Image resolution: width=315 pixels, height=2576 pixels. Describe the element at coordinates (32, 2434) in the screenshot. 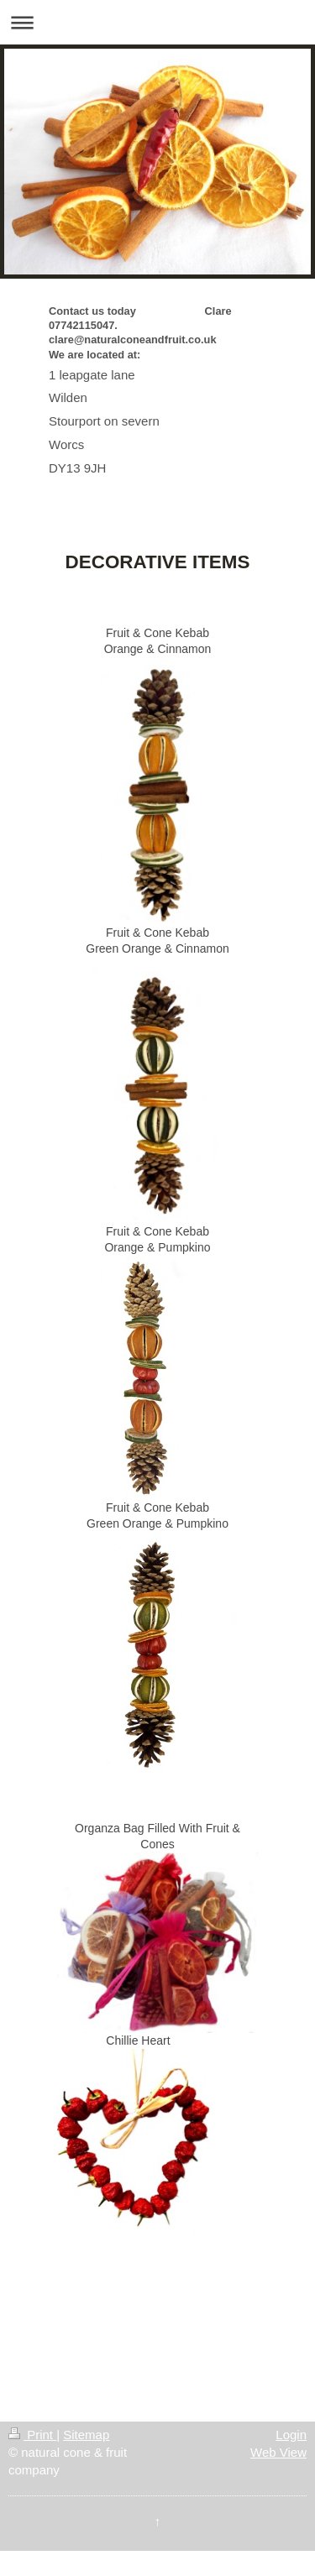

I see `Print` at that location.